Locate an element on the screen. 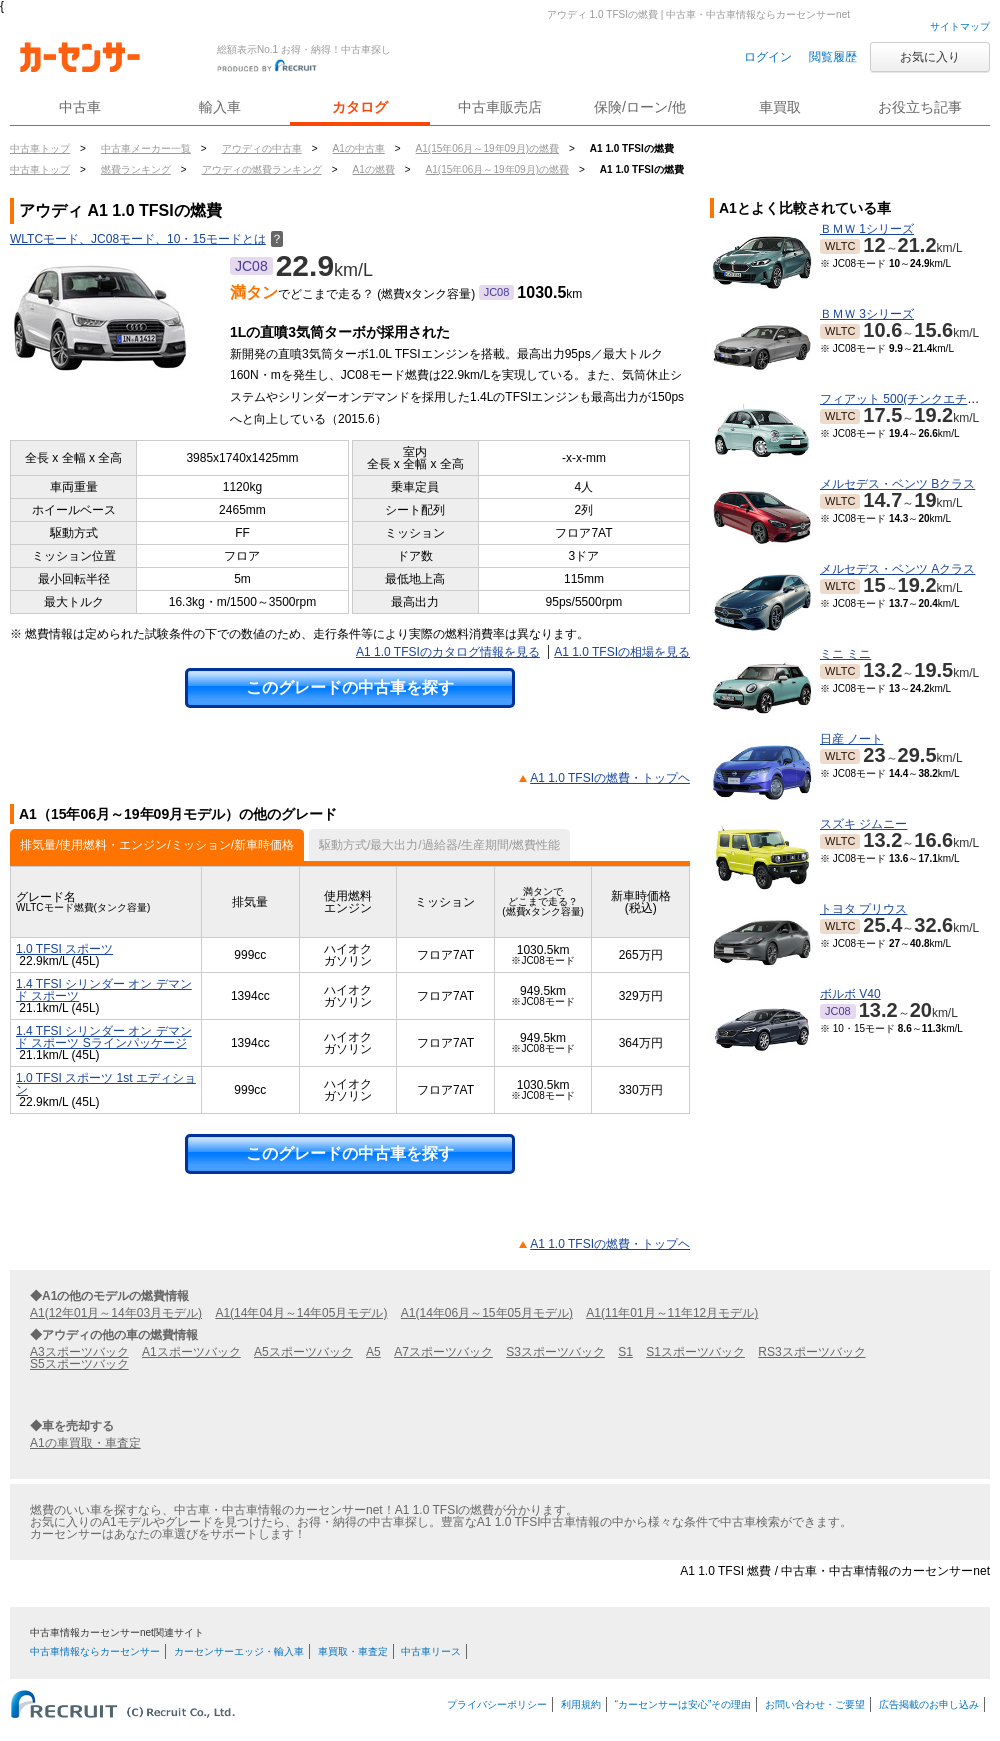  A7スポーツバック is located at coordinates (443, 1352).